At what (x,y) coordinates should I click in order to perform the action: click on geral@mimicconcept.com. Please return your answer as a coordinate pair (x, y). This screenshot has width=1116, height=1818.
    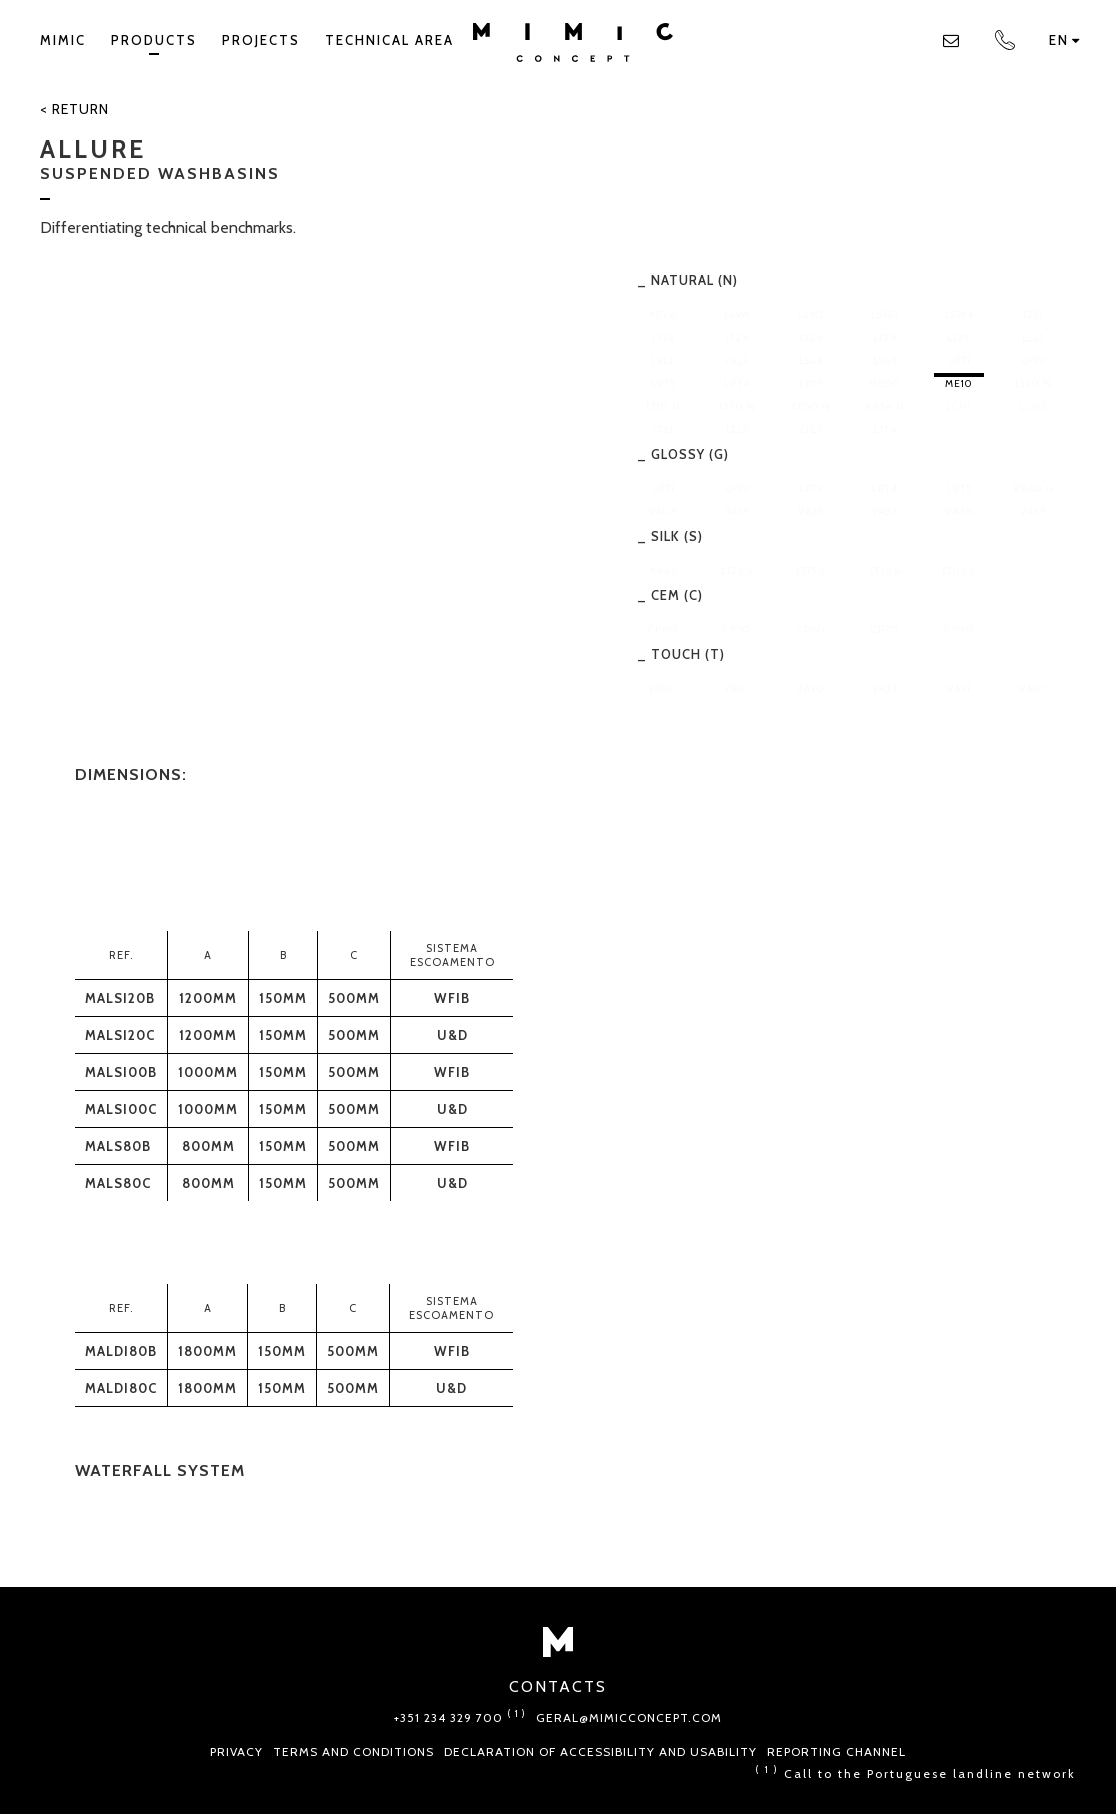
    Looking at the image, I should click on (629, 1717).